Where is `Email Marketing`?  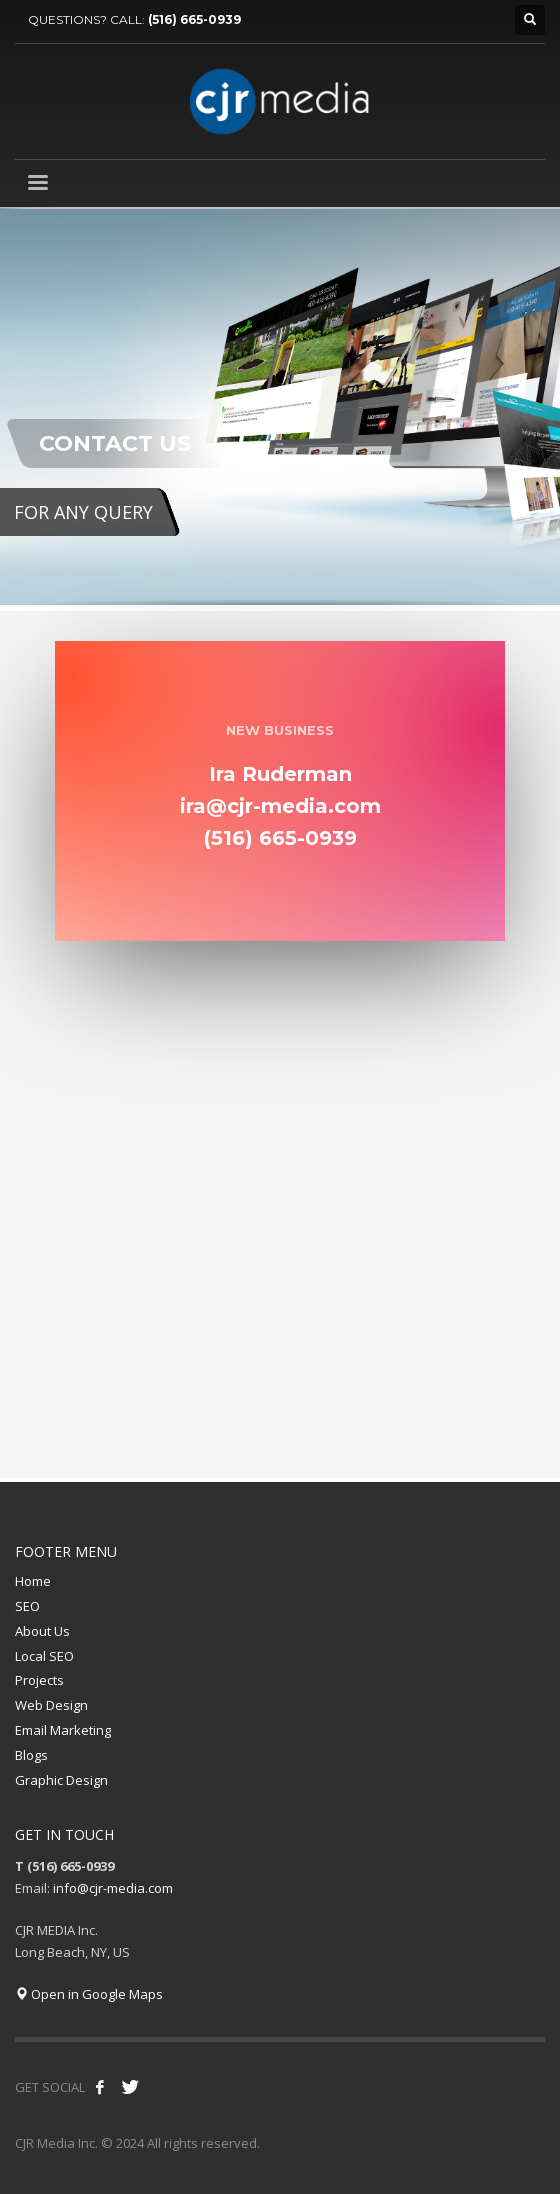 Email Marketing is located at coordinates (63, 1730).